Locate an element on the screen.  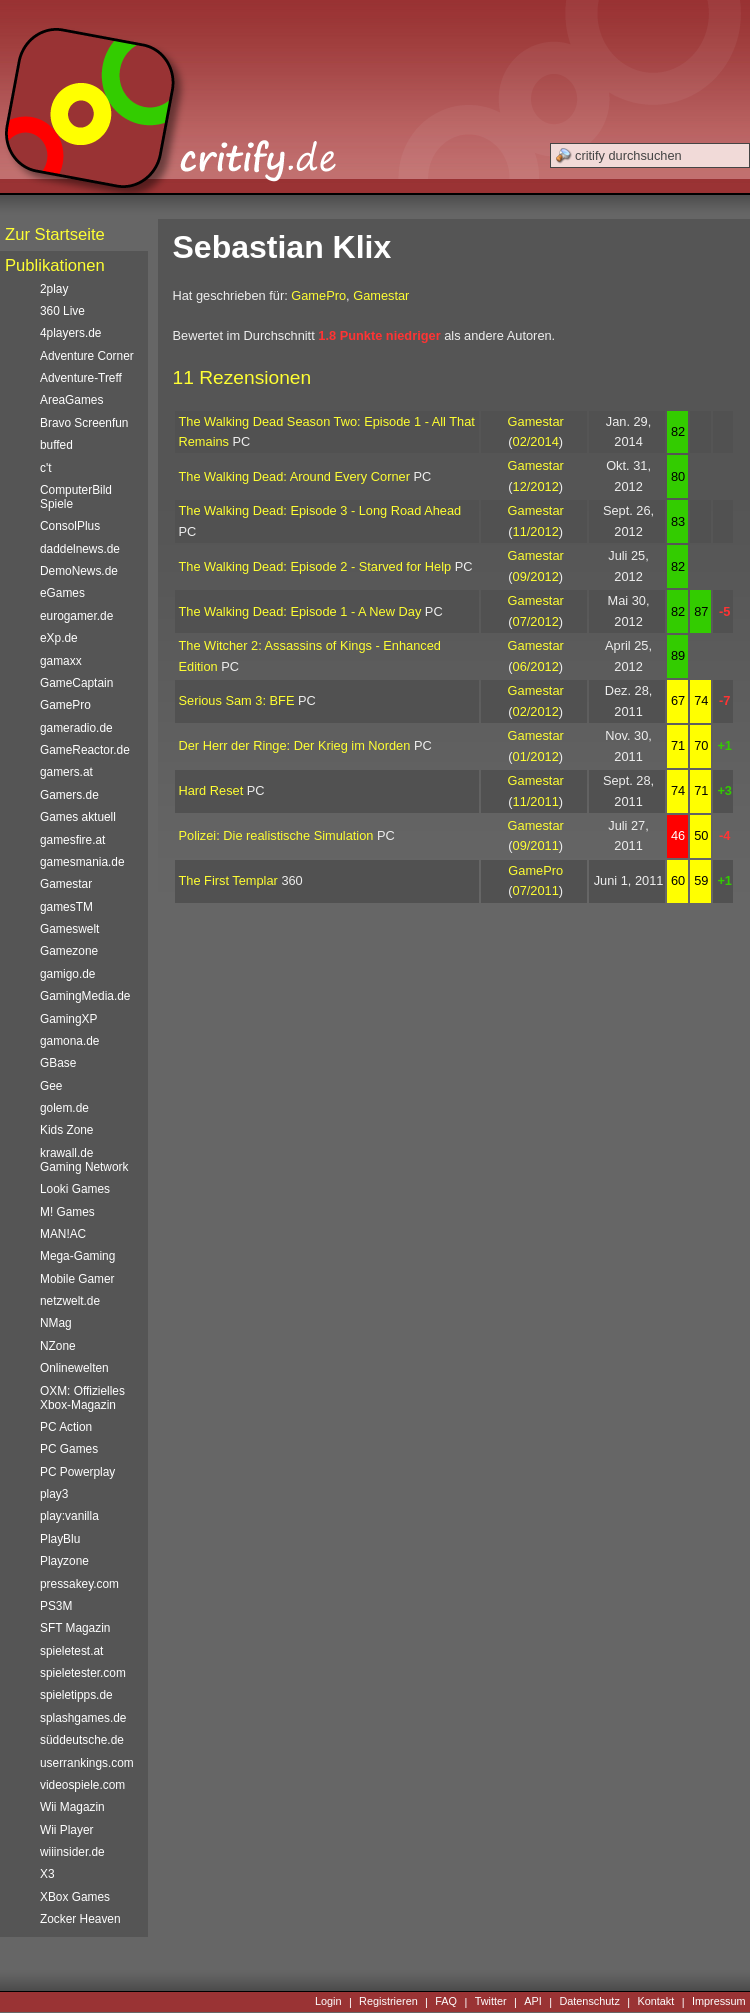
NZone is located at coordinates (58, 1346).